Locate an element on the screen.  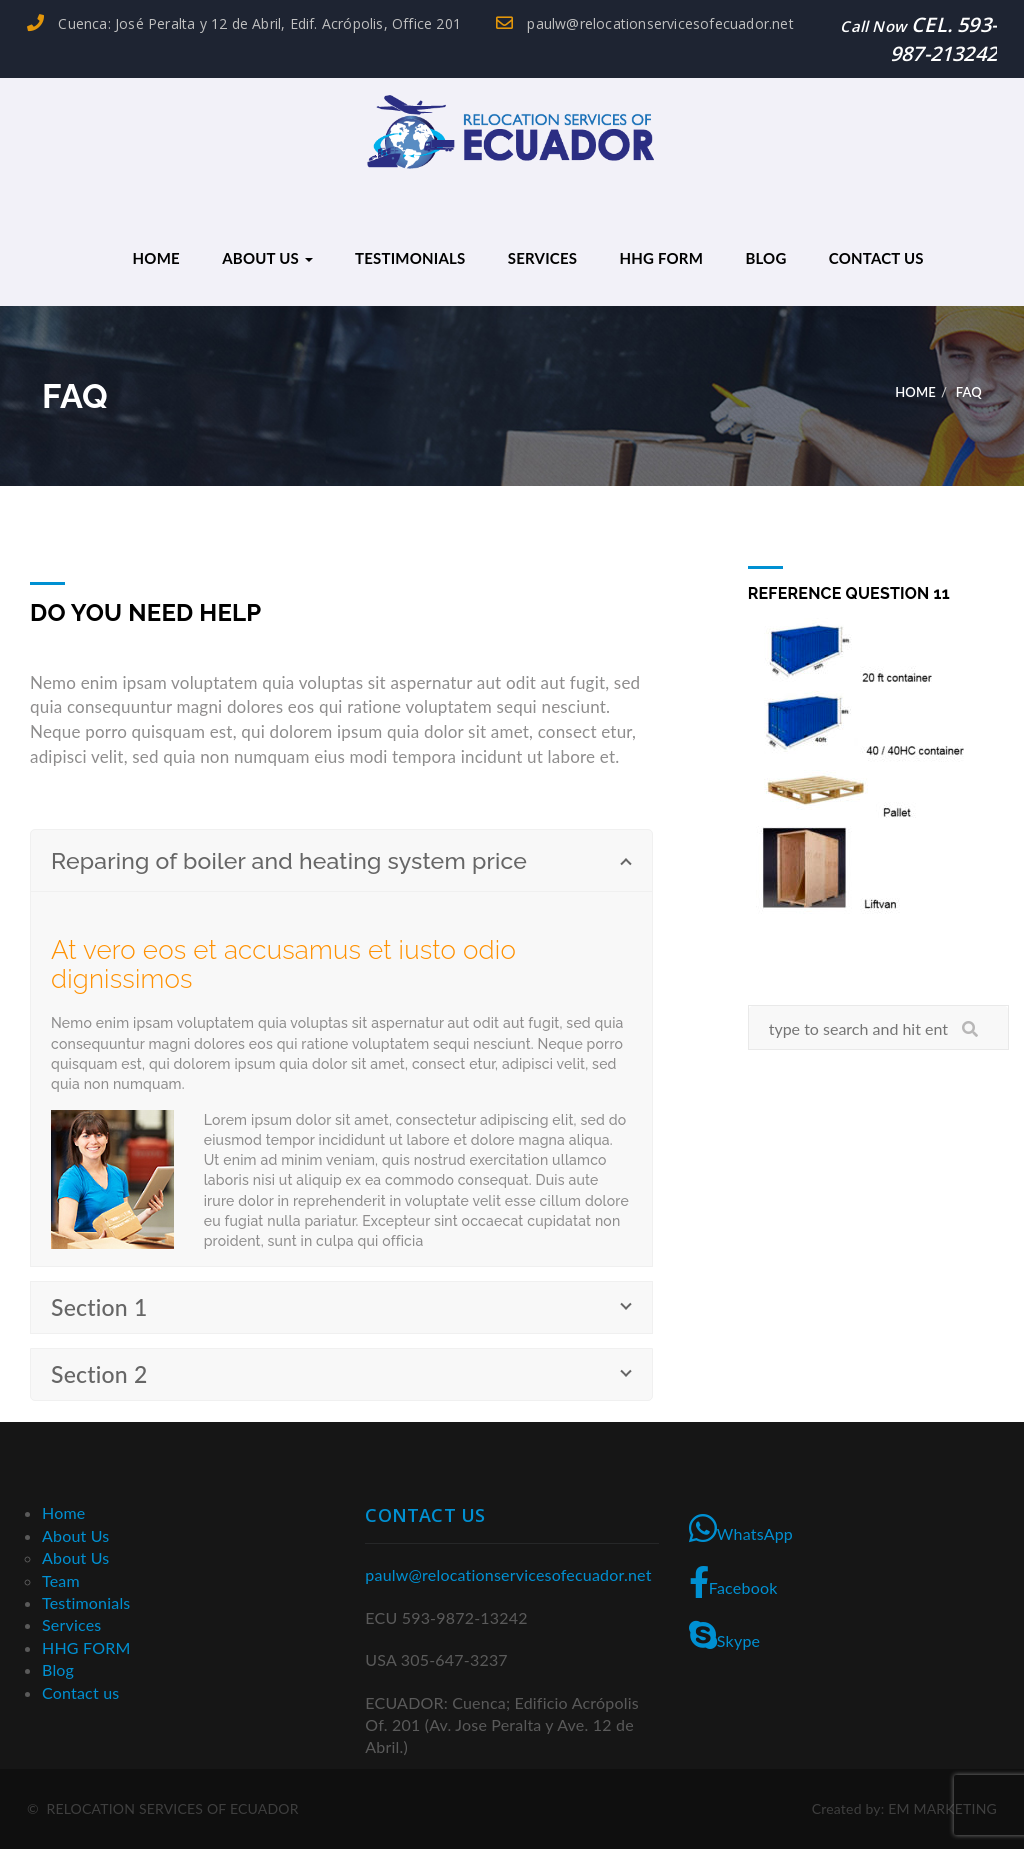
Testimonials is located at coordinates (410, 258).